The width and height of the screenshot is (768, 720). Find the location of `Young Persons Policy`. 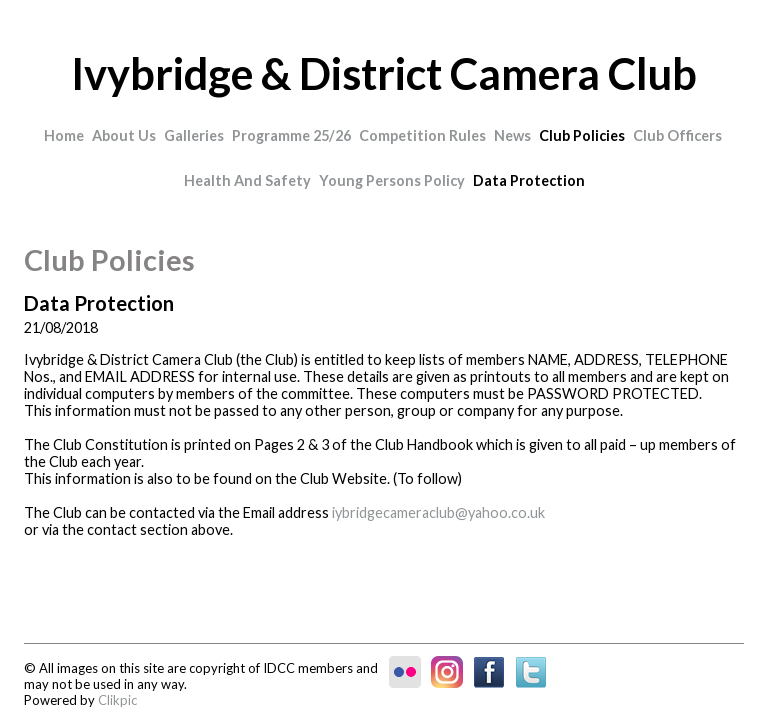

Young Persons Policy is located at coordinates (392, 180).